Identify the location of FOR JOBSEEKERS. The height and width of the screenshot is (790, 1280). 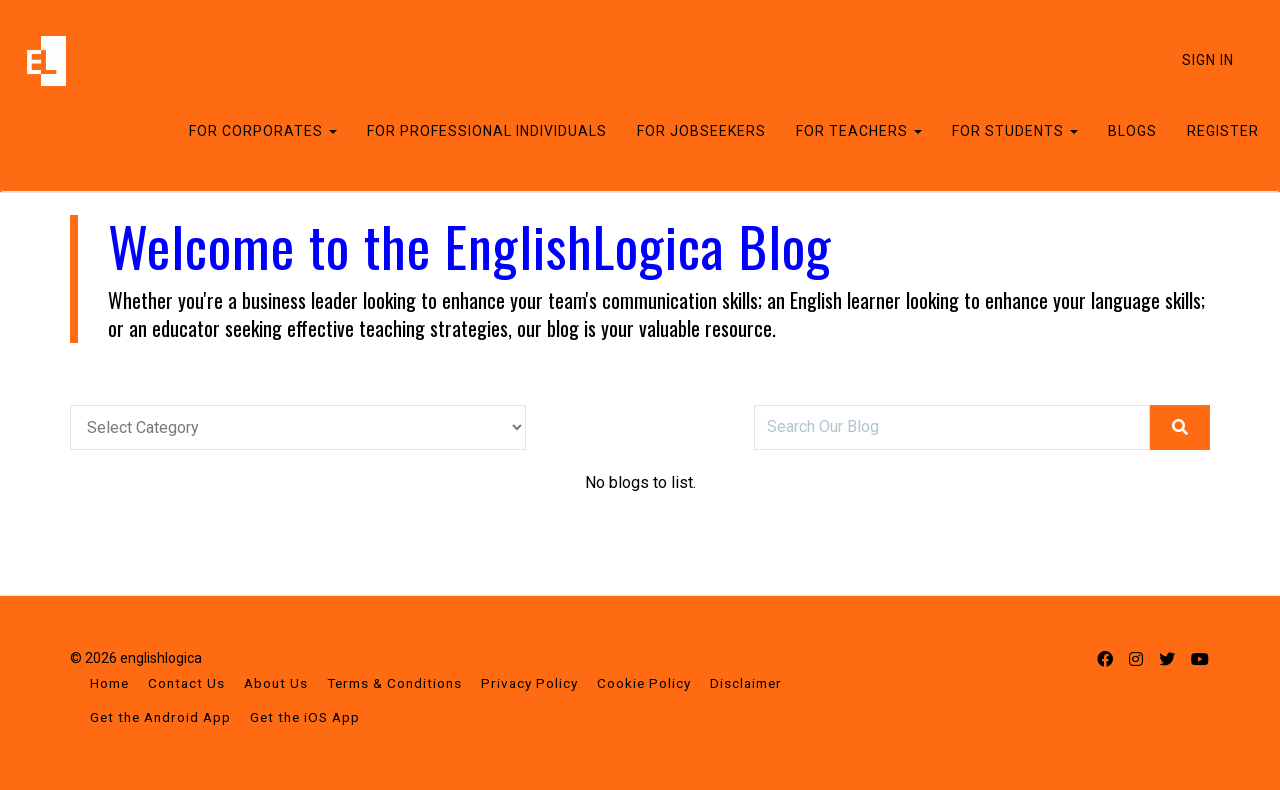
(701, 131).